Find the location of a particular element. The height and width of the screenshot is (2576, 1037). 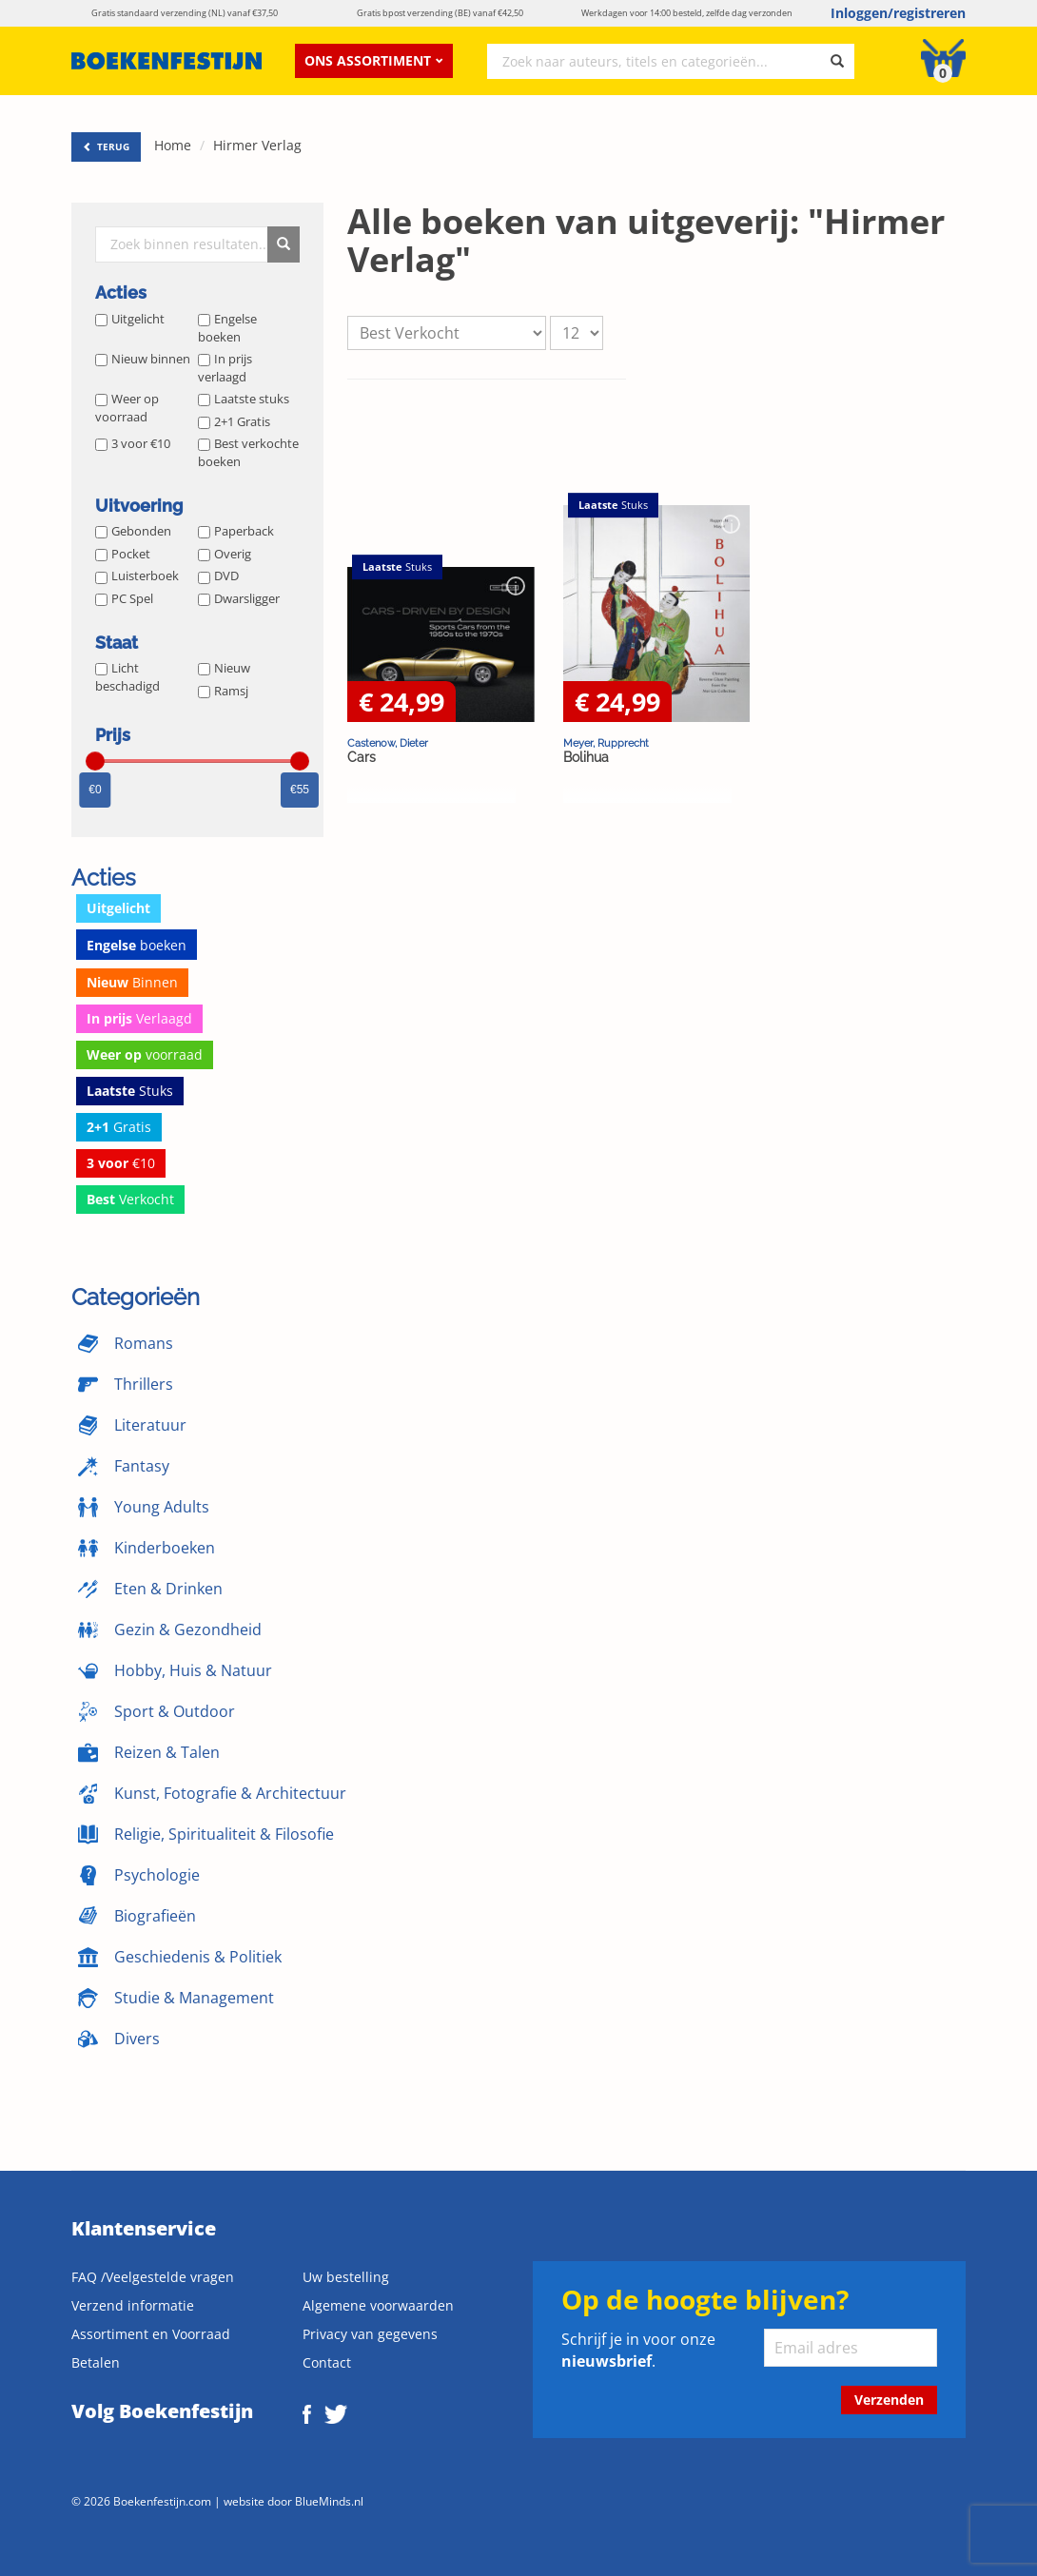

FAQ /Veelgestelde vragen is located at coordinates (152, 2277).